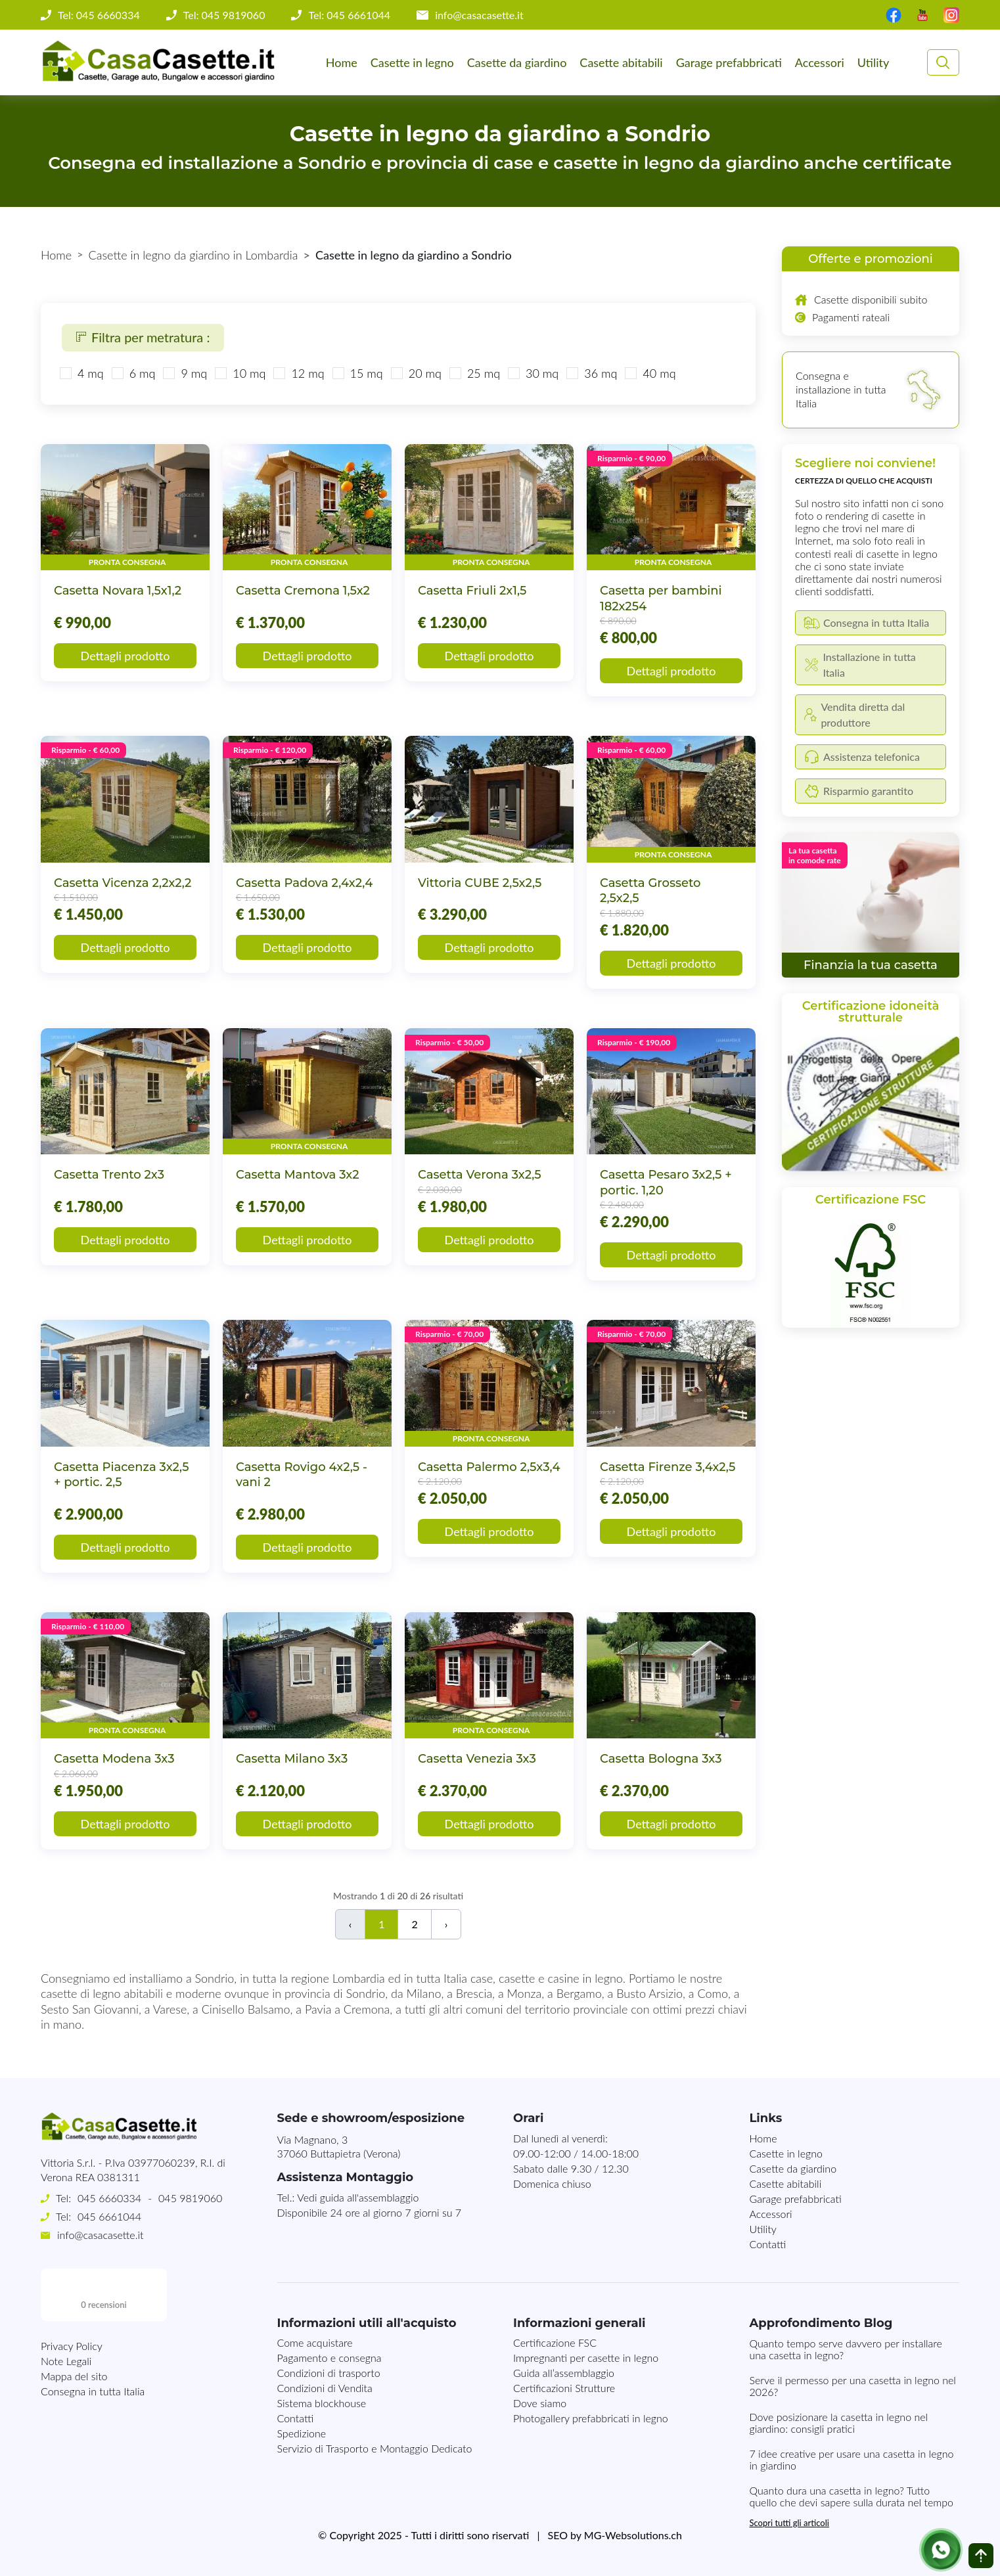 Image resolution: width=1000 pixels, height=2576 pixels. What do you see at coordinates (194, 373) in the screenshot?
I see `9 mq` at bounding box center [194, 373].